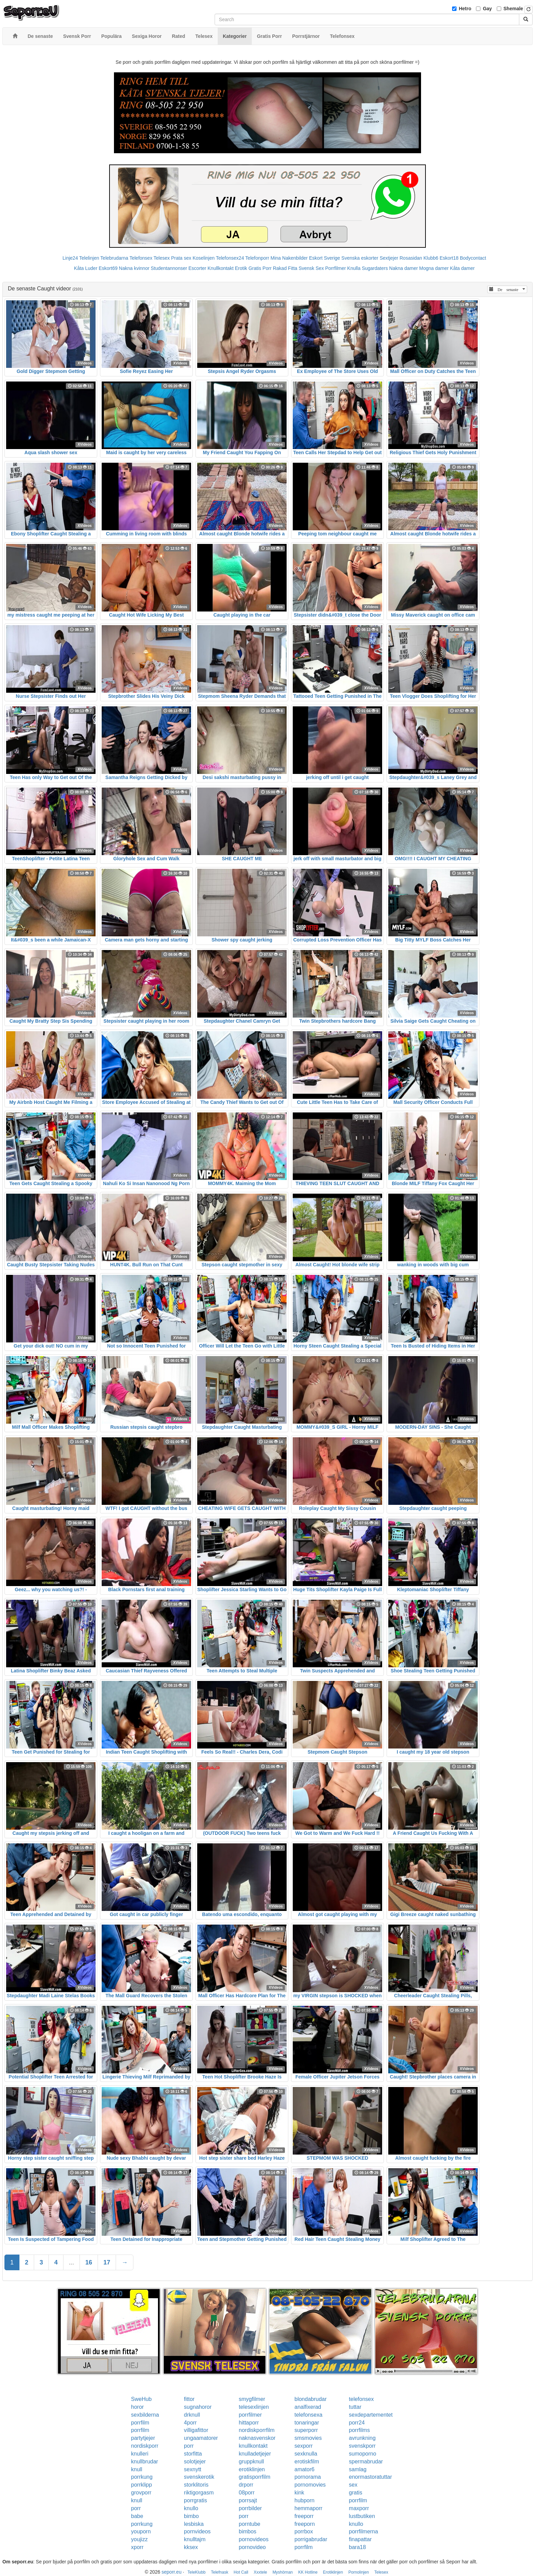 The image size is (535, 2576). Describe the element at coordinates (359, 2508) in the screenshot. I see `maxporr` at that location.